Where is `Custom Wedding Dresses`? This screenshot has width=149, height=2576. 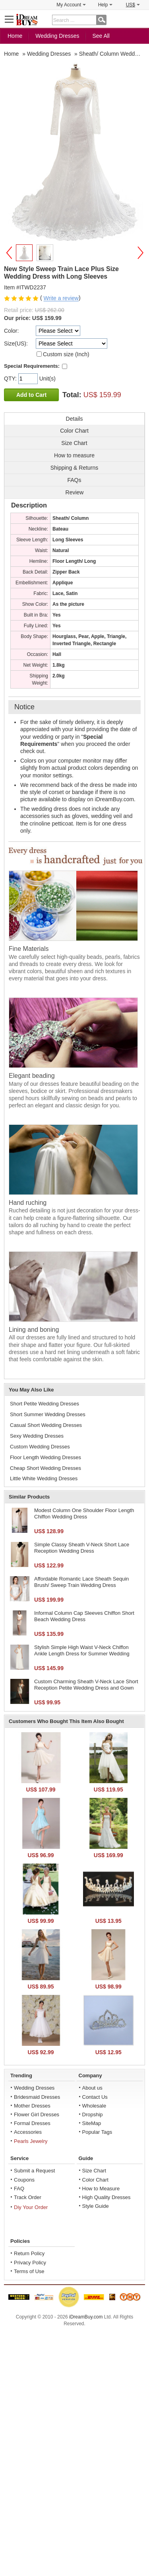 Custom Wedding Dresses is located at coordinates (40, 1447).